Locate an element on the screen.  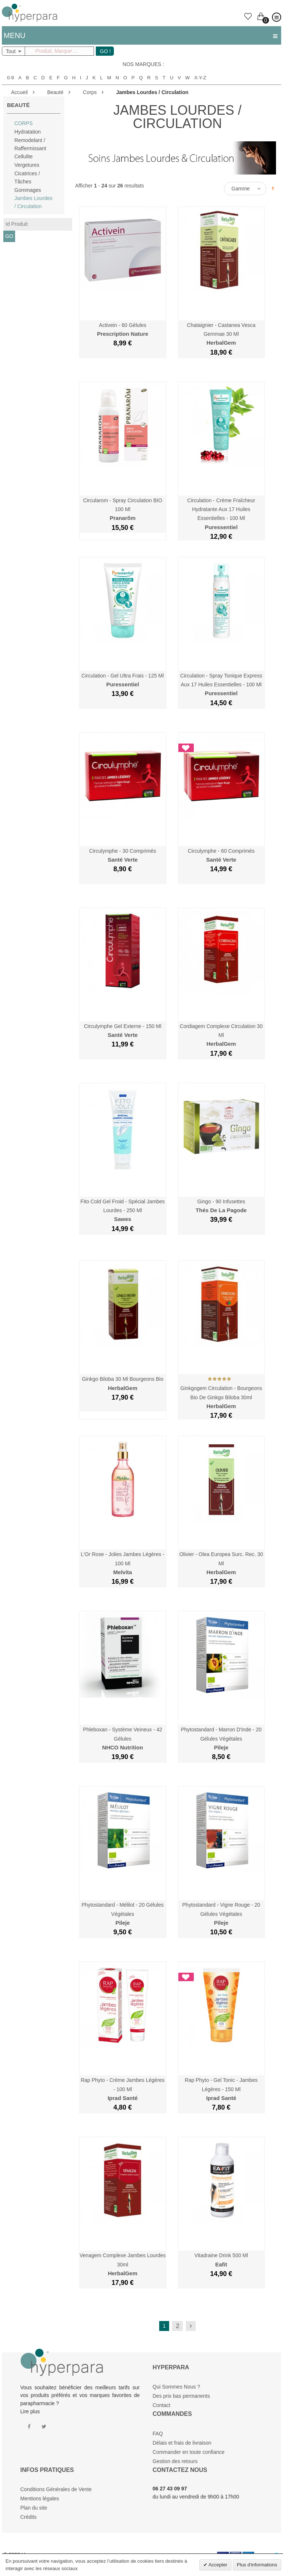
Plan du site is located at coordinates (33, 2508).